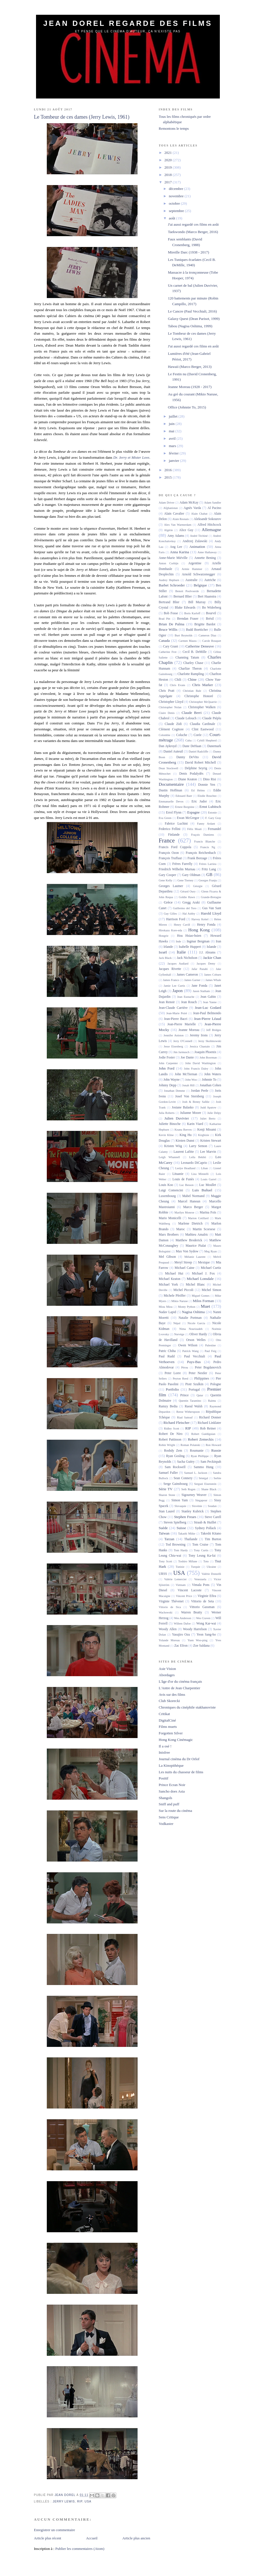 This screenshot has width=255, height=2576. Describe the element at coordinates (187, 1345) in the screenshot. I see `Owen Wilson` at that location.